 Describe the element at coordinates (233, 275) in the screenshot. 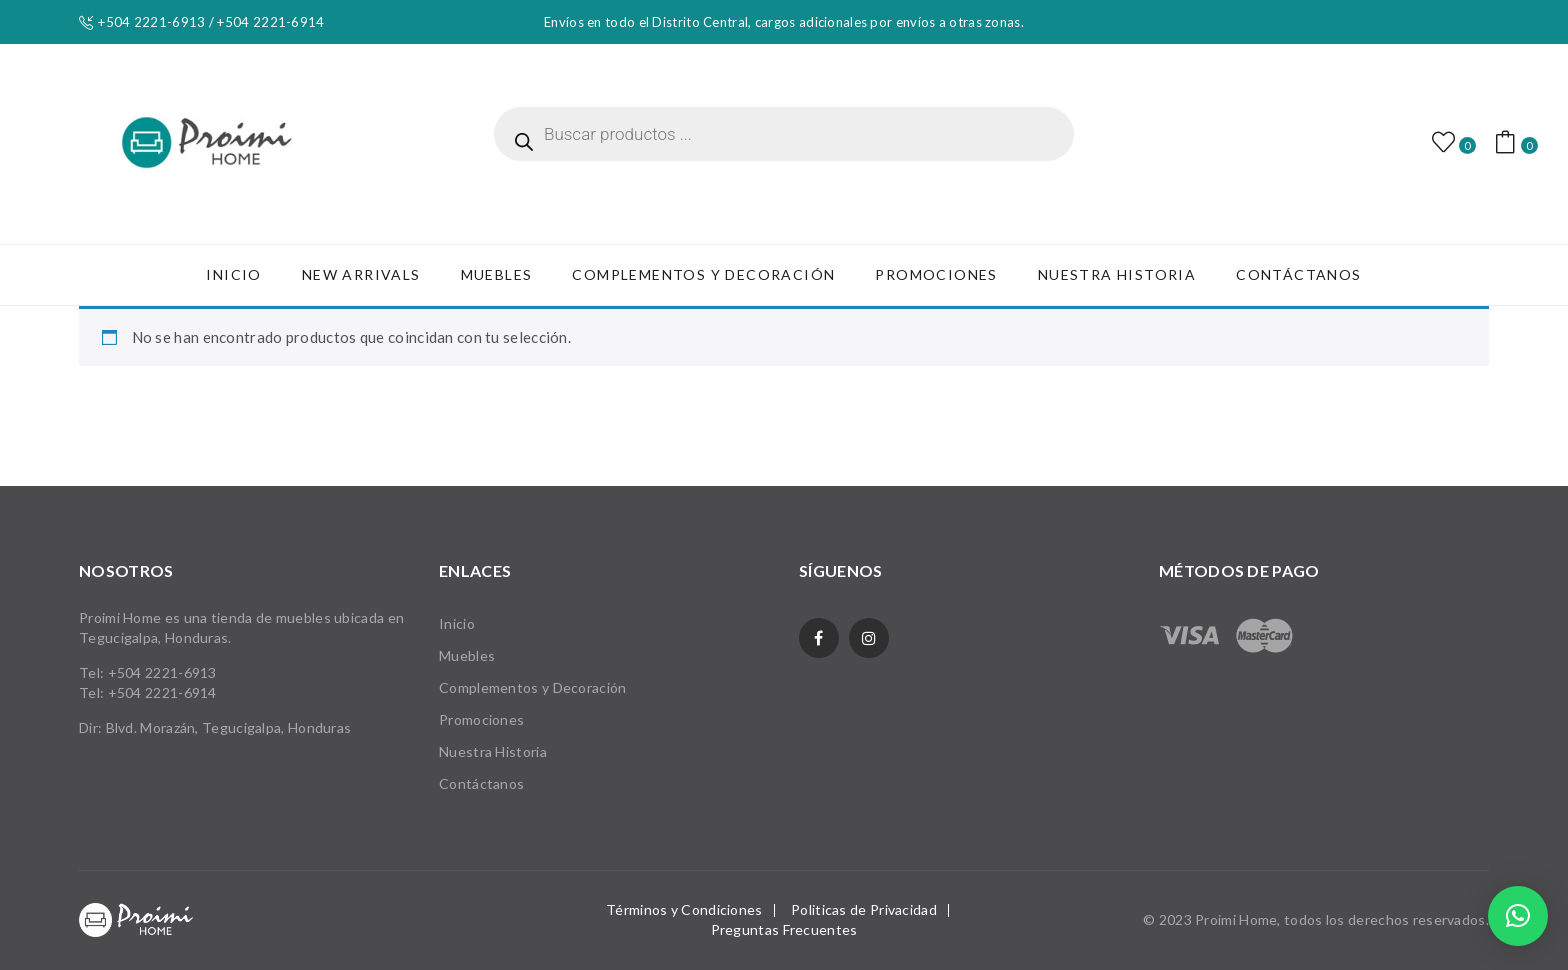

I see `[menuitem]` at that location.